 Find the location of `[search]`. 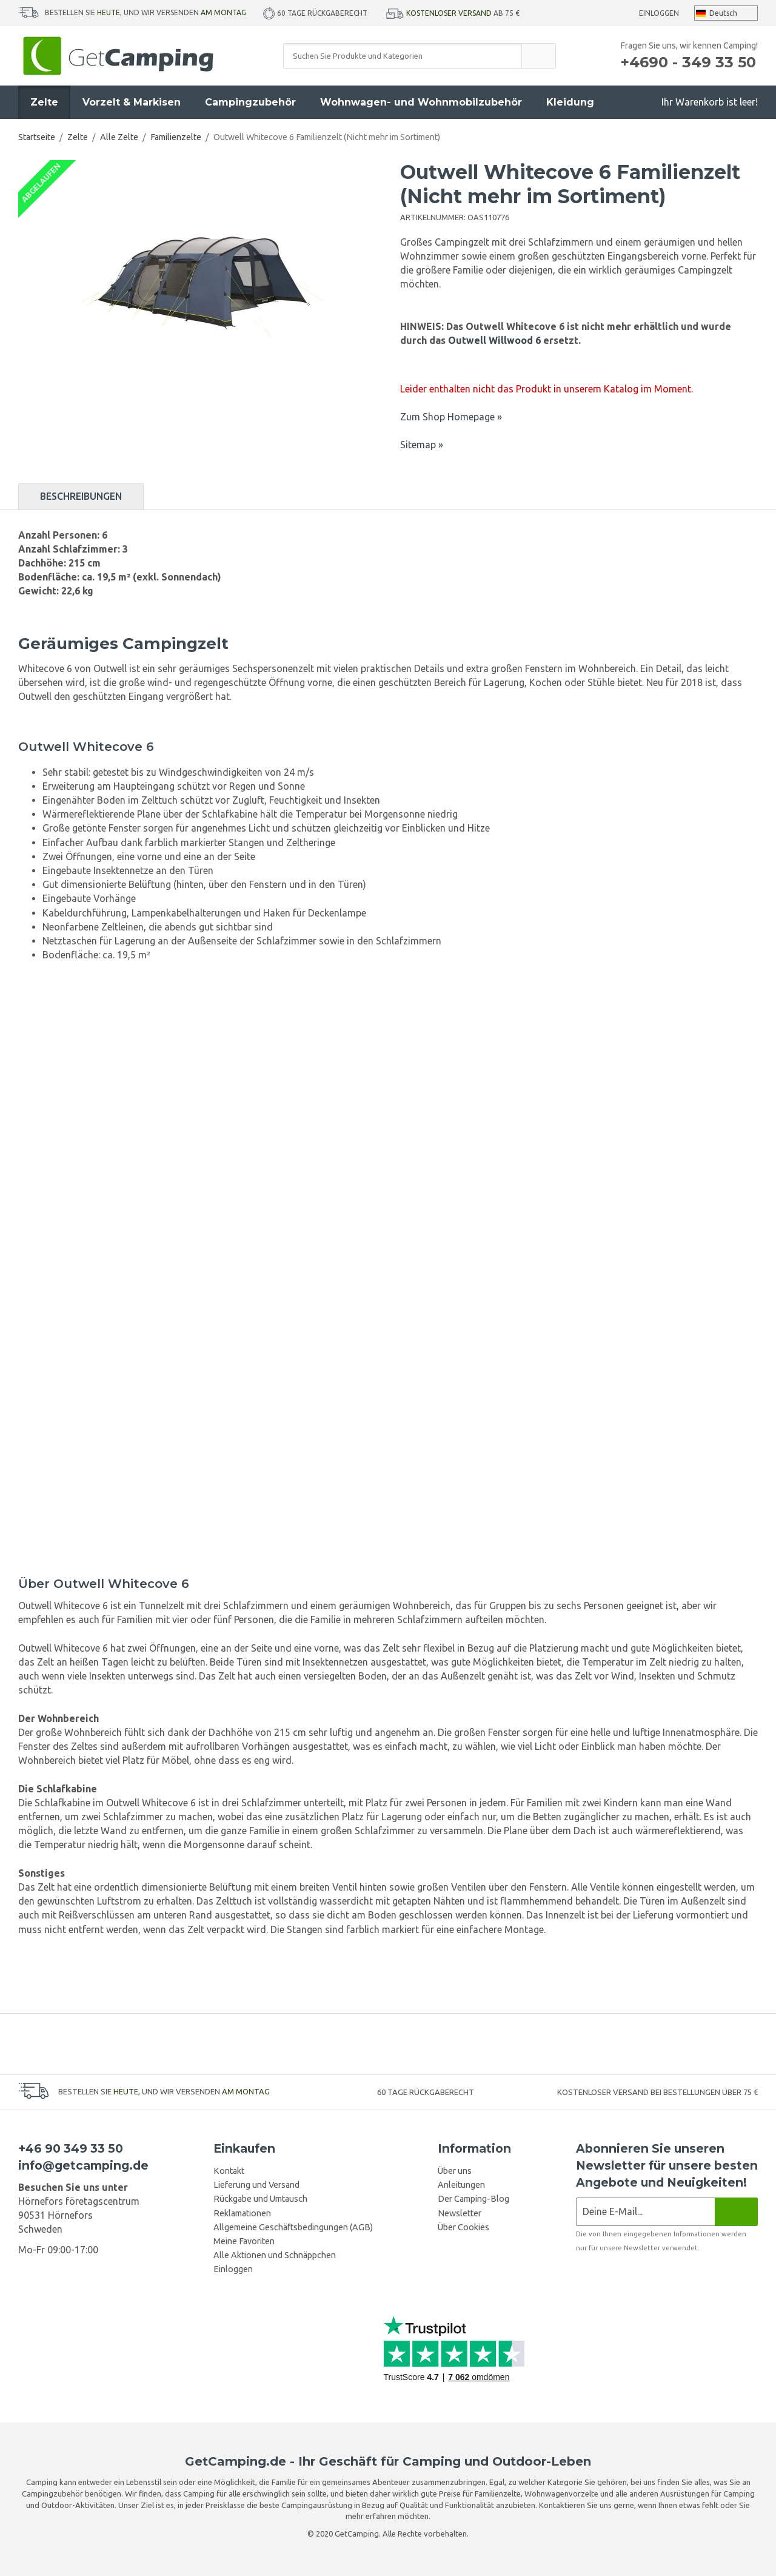

[search] is located at coordinates (538, 56).